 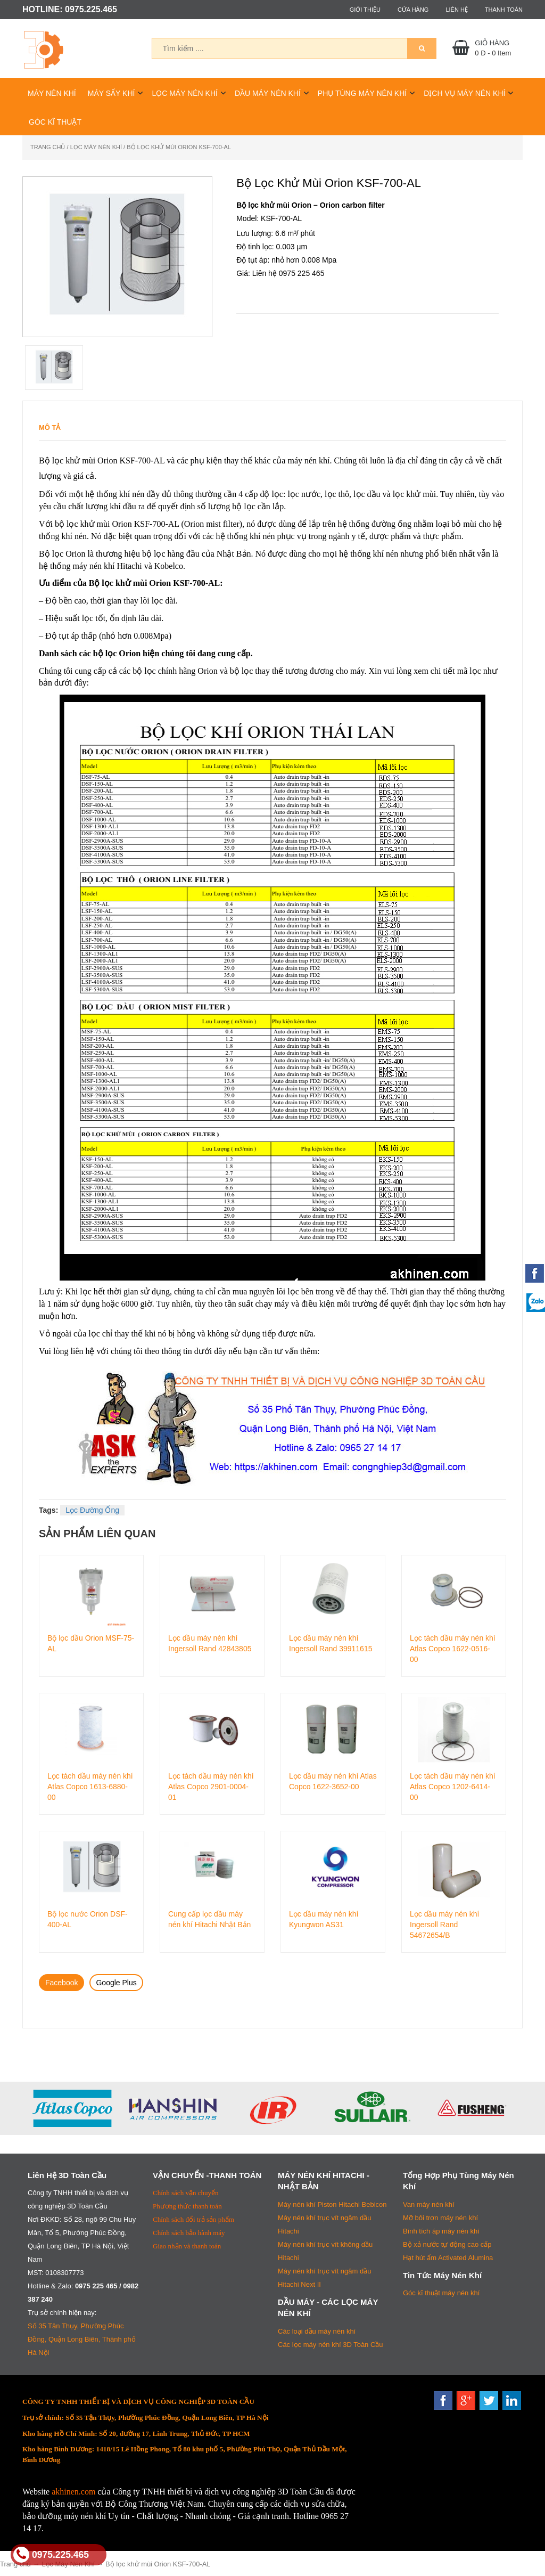 What do you see at coordinates (116, 1982) in the screenshot?
I see `Google Plus [tab]` at bounding box center [116, 1982].